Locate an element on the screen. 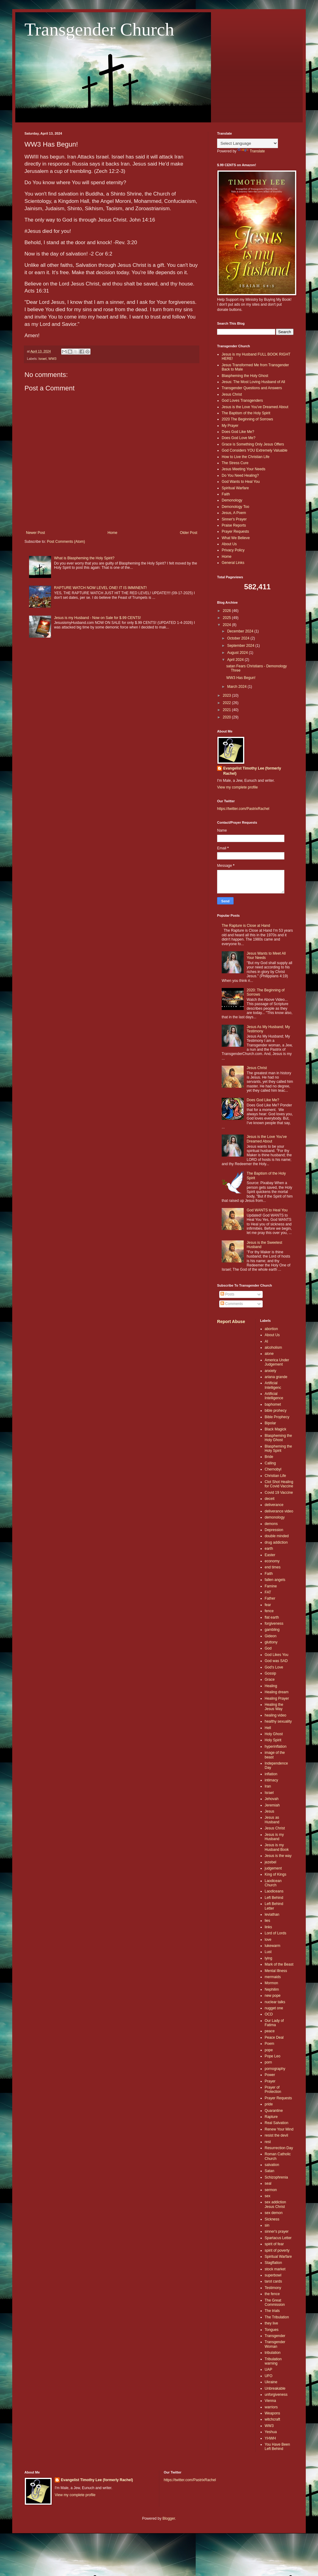  God Wants to Heal You is located at coordinates (241, 481).